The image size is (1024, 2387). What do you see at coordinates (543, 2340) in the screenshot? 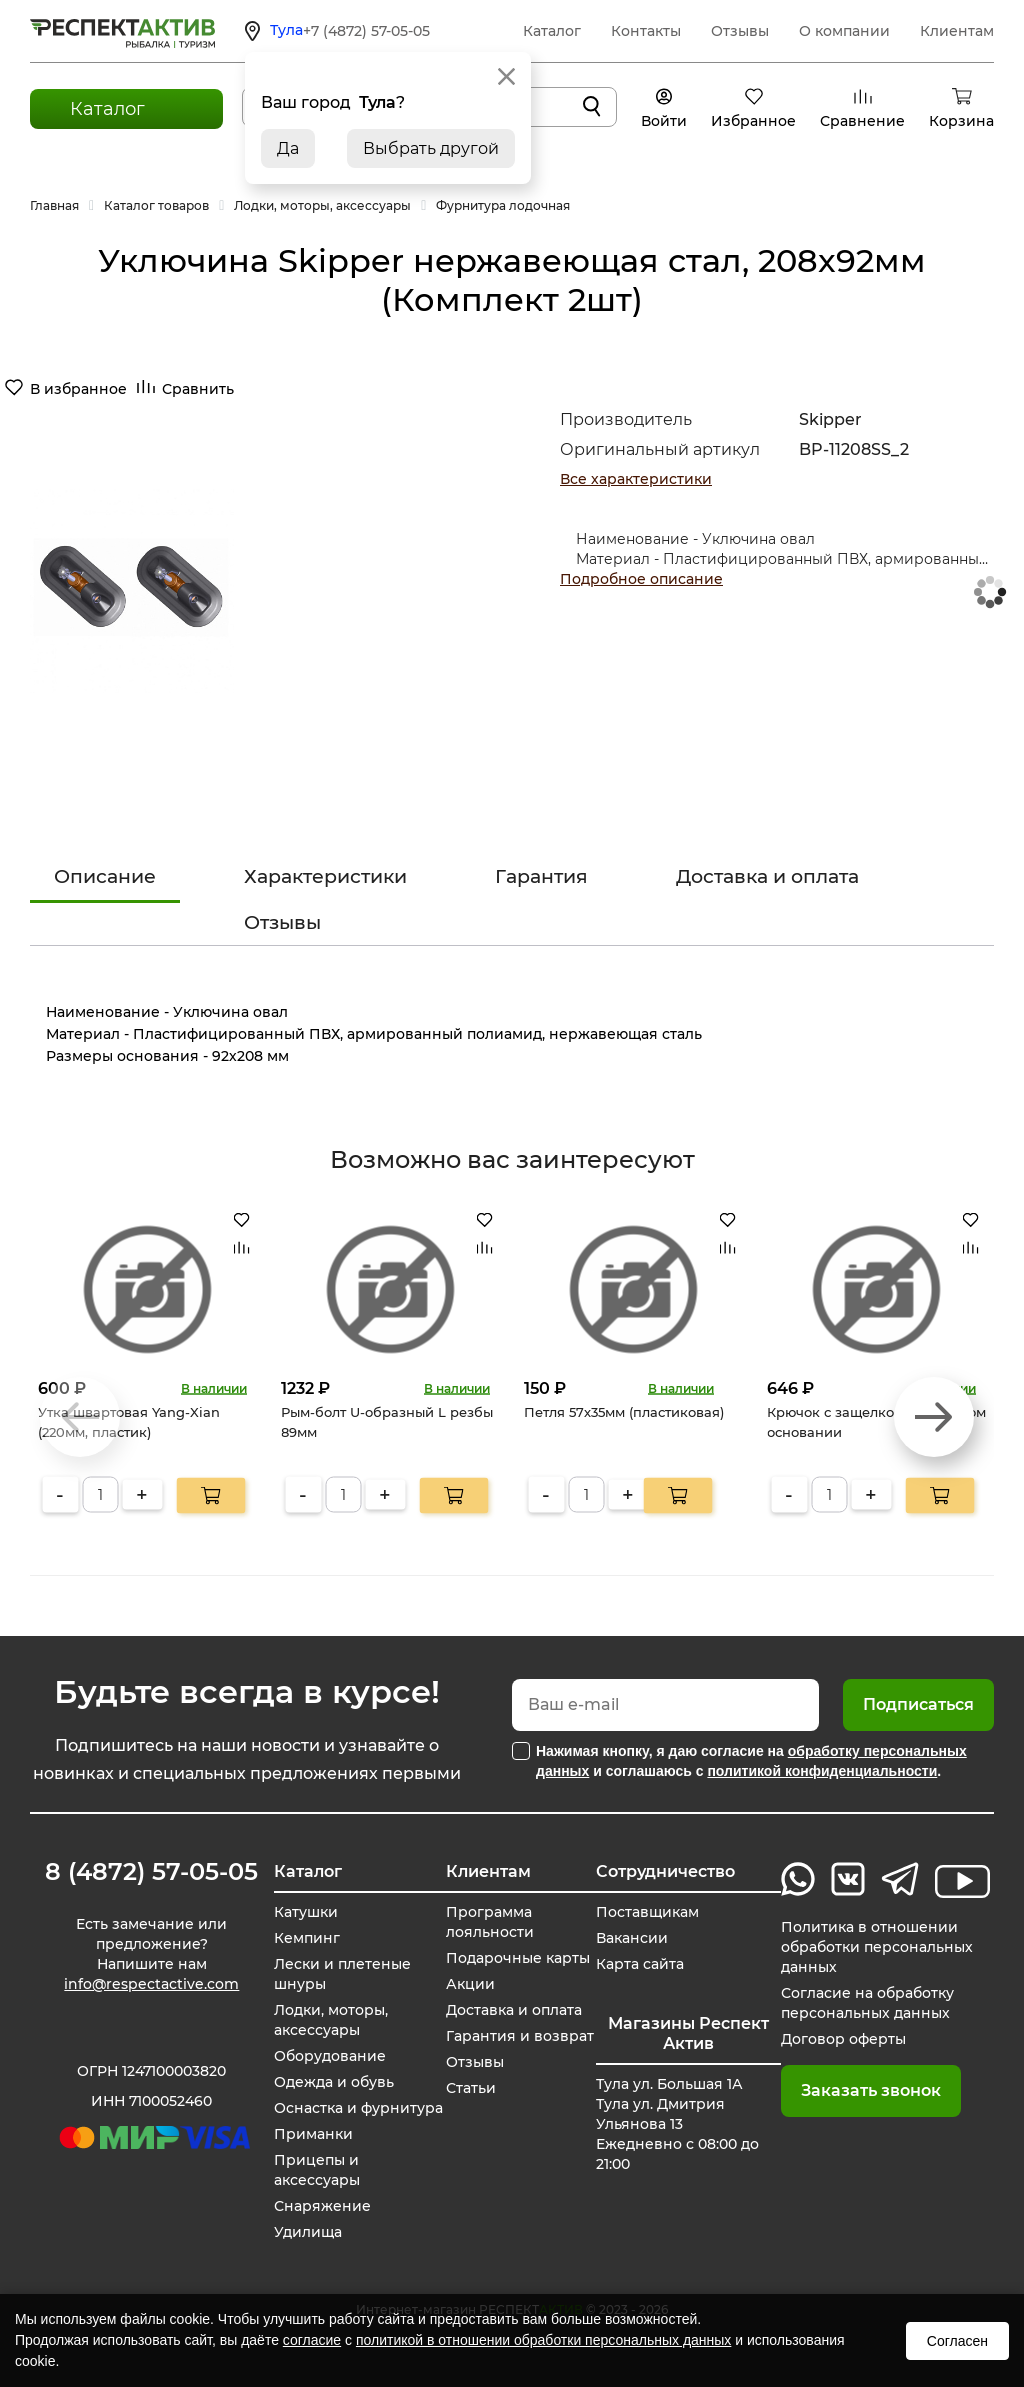
I see `политикой в отношении обработки персональных данных` at bounding box center [543, 2340].